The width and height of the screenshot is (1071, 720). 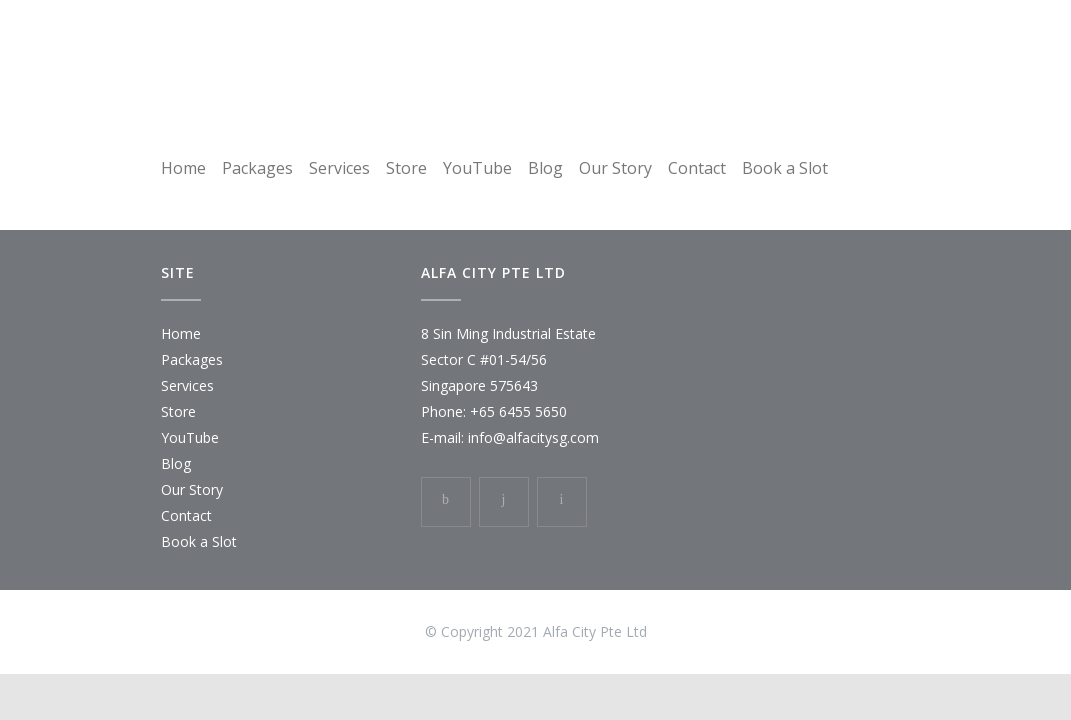 What do you see at coordinates (477, 168) in the screenshot?
I see `YouTube` at bounding box center [477, 168].